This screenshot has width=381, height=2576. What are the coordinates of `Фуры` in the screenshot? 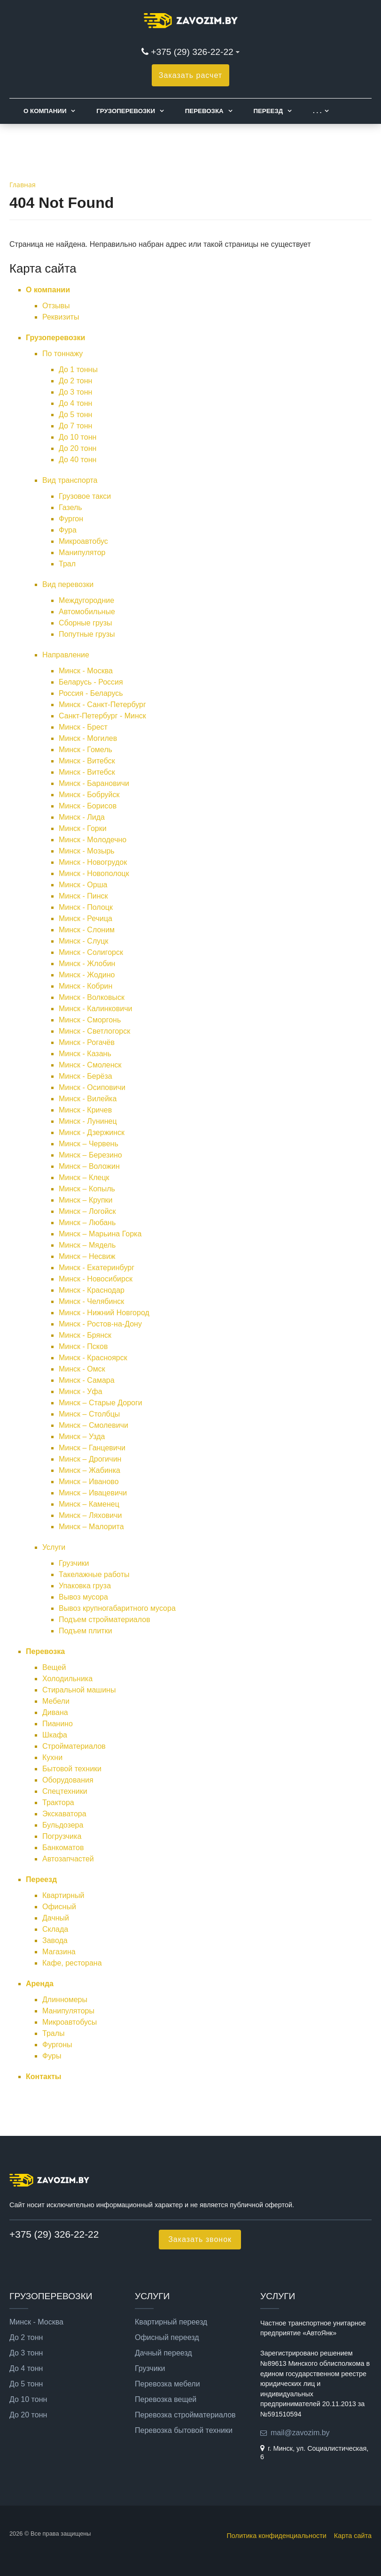 It's located at (51, 2056).